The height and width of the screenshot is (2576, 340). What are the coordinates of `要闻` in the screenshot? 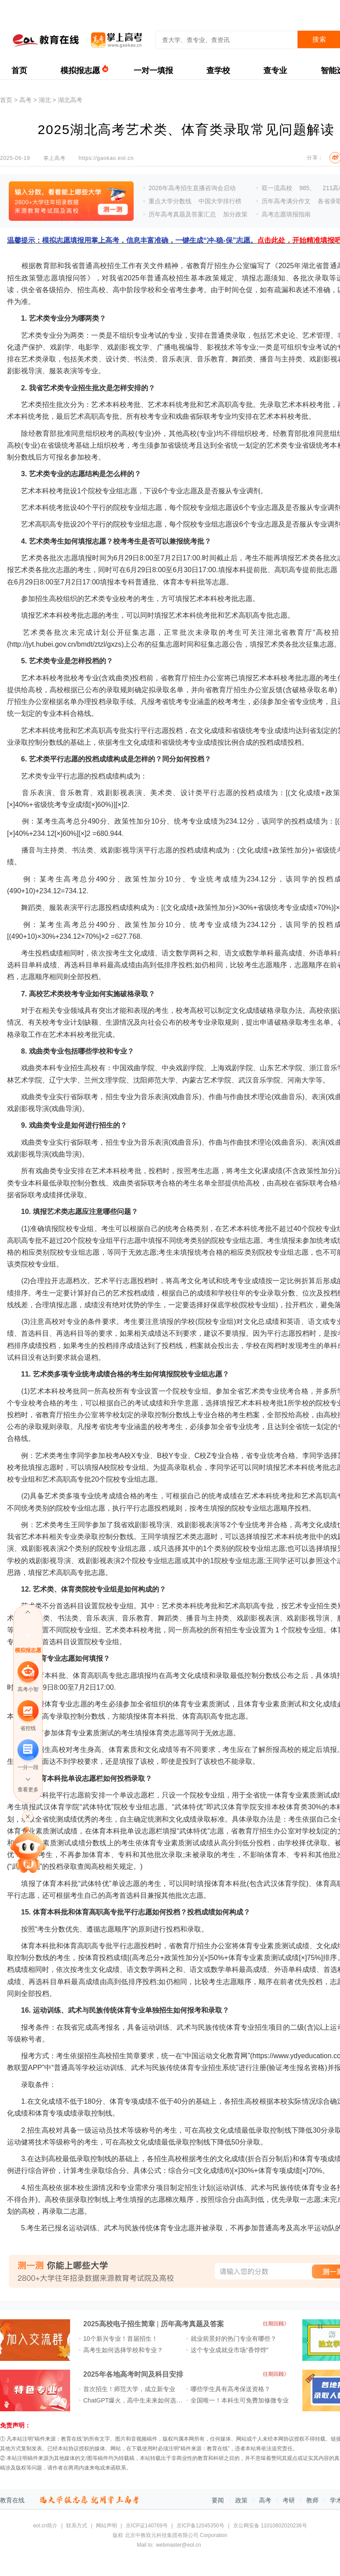 It's located at (218, 2500).